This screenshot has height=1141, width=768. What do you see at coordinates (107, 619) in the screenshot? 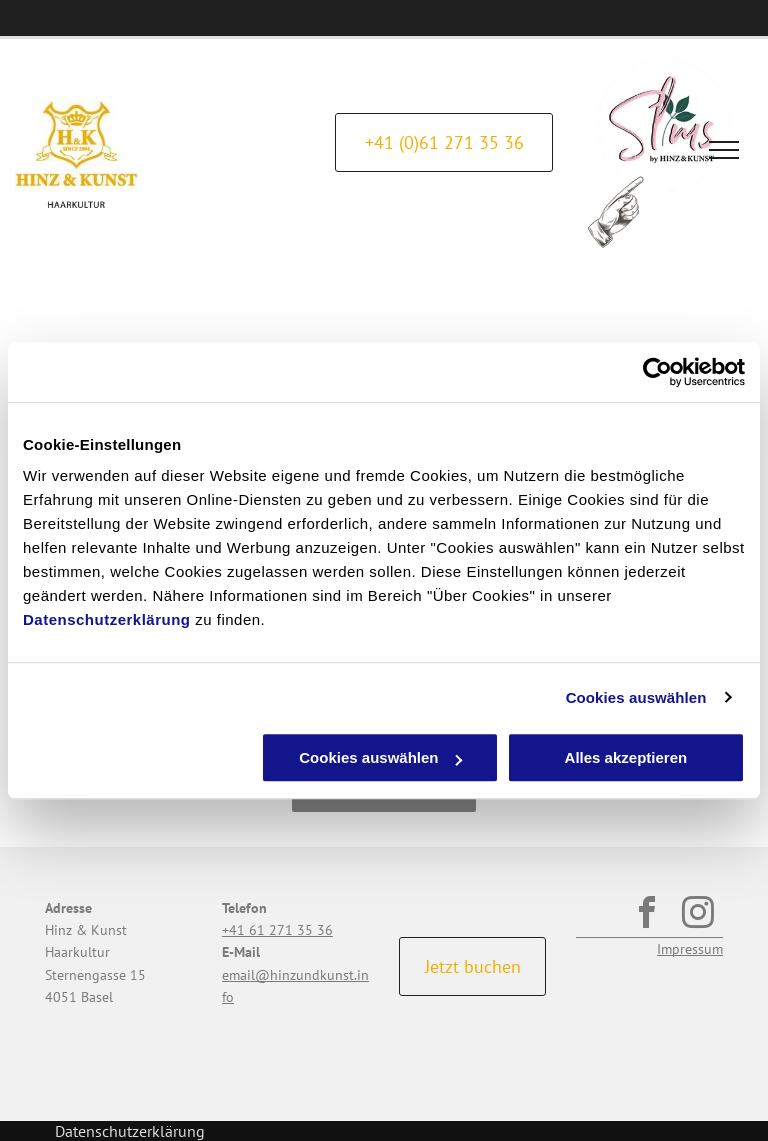
I see `Datenschutzerklärung` at bounding box center [107, 619].